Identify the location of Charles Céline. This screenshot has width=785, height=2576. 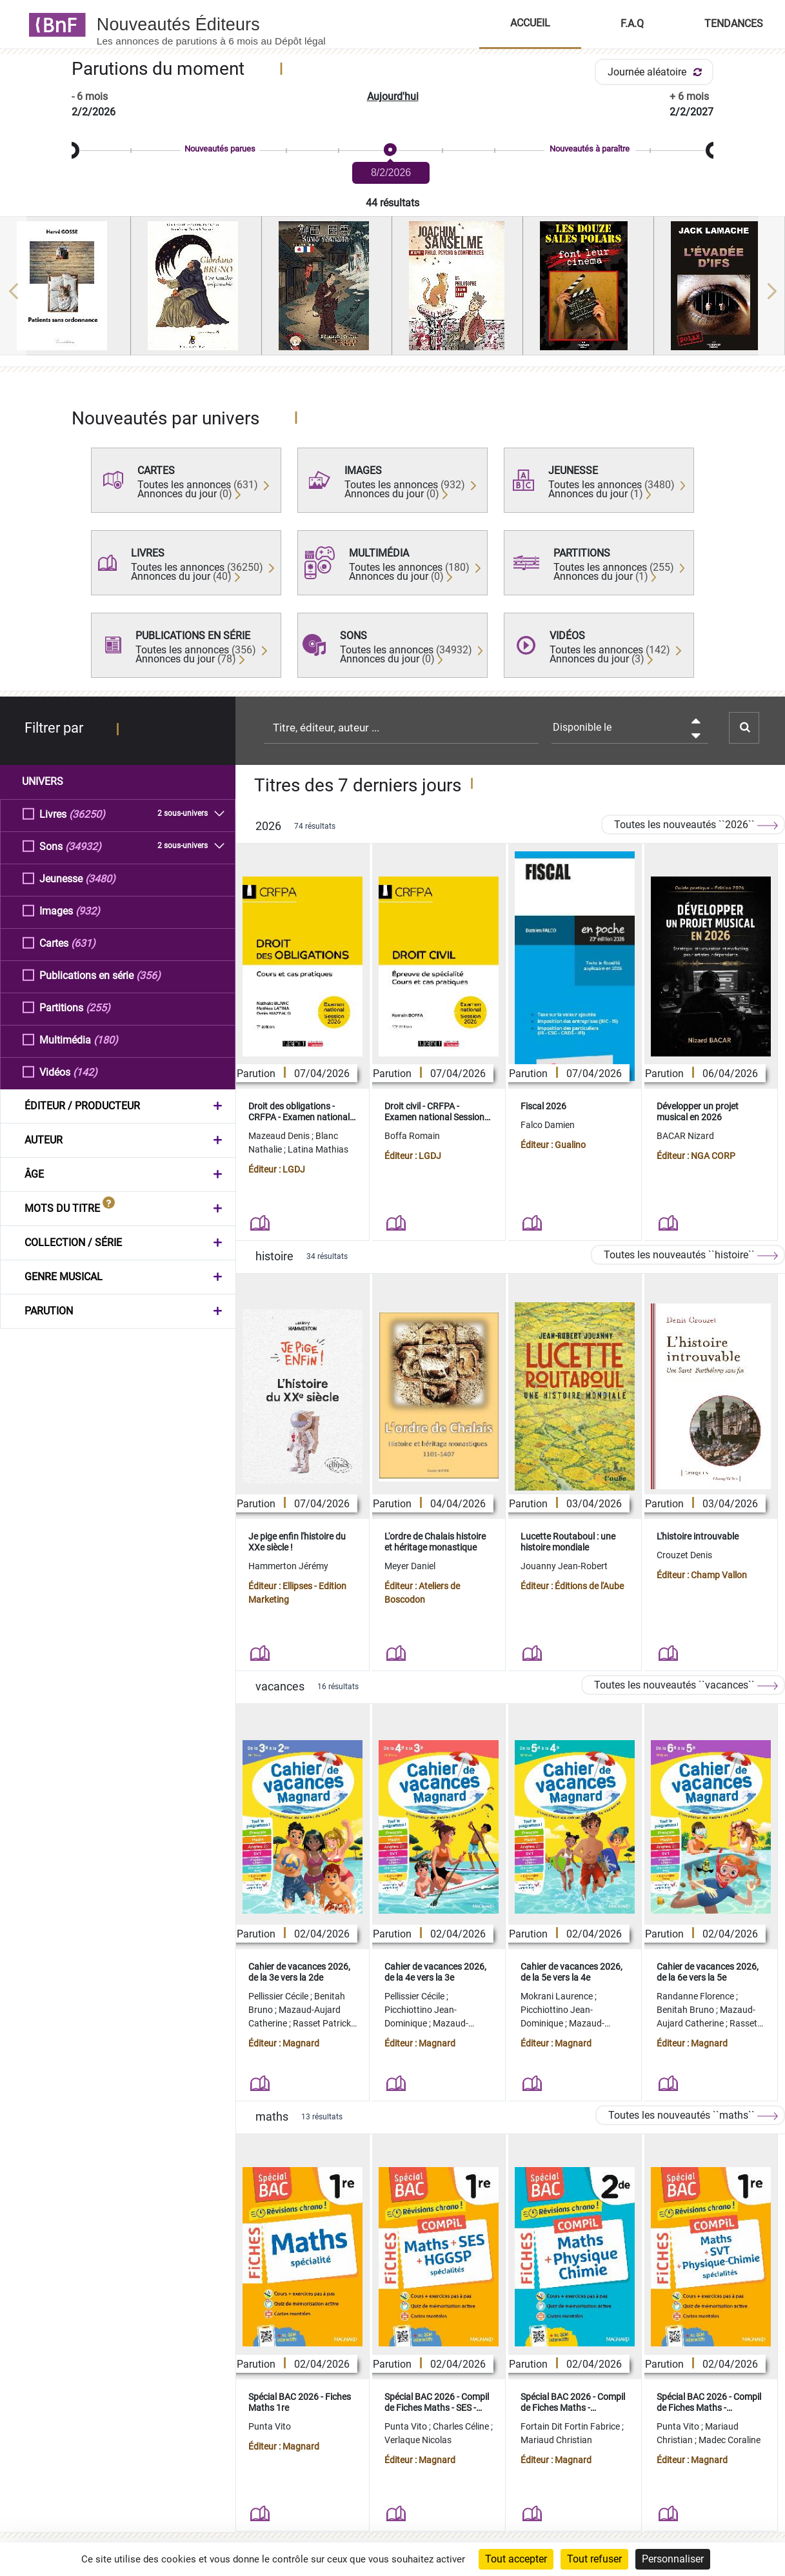
(462, 2426).